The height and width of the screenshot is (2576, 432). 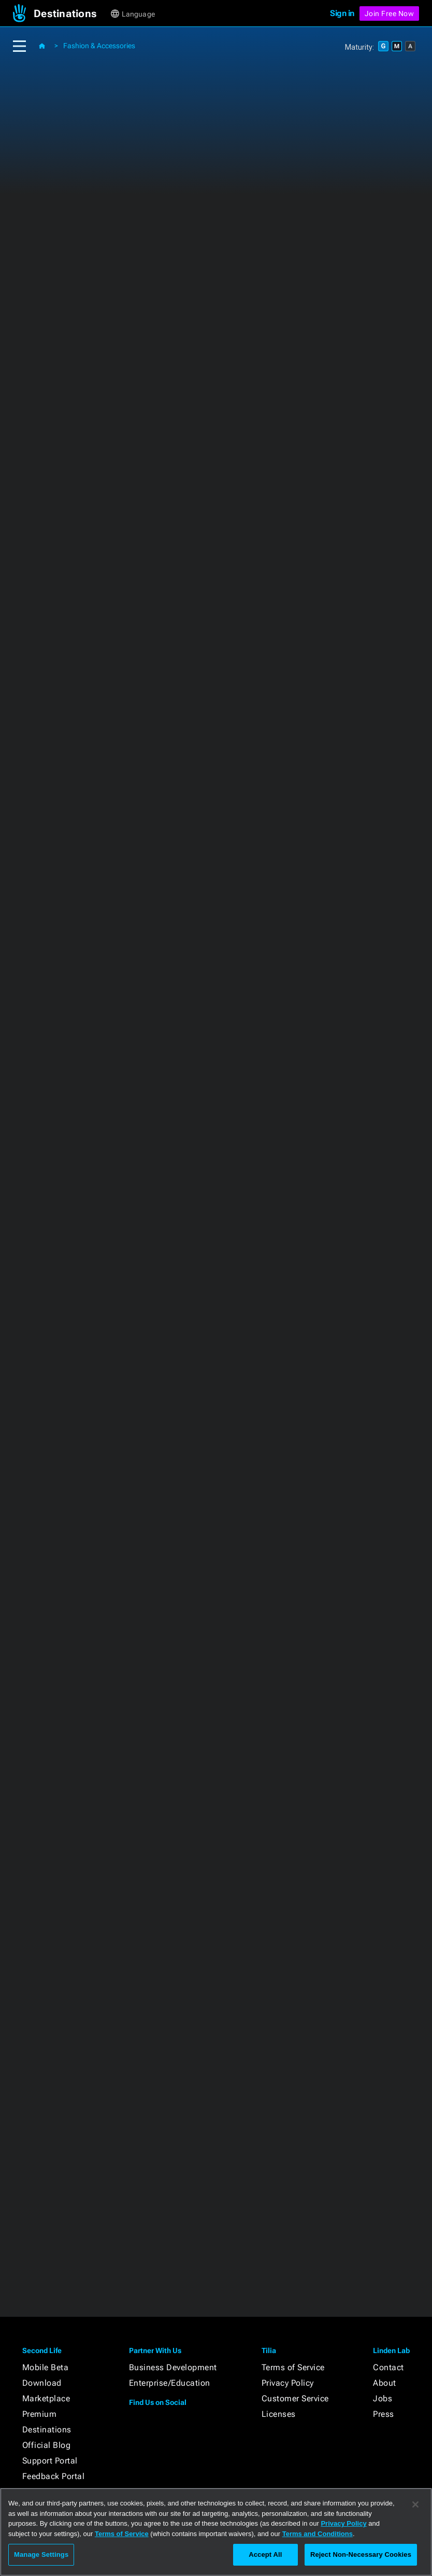 I want to click on [button], so click(x=71, y=13).